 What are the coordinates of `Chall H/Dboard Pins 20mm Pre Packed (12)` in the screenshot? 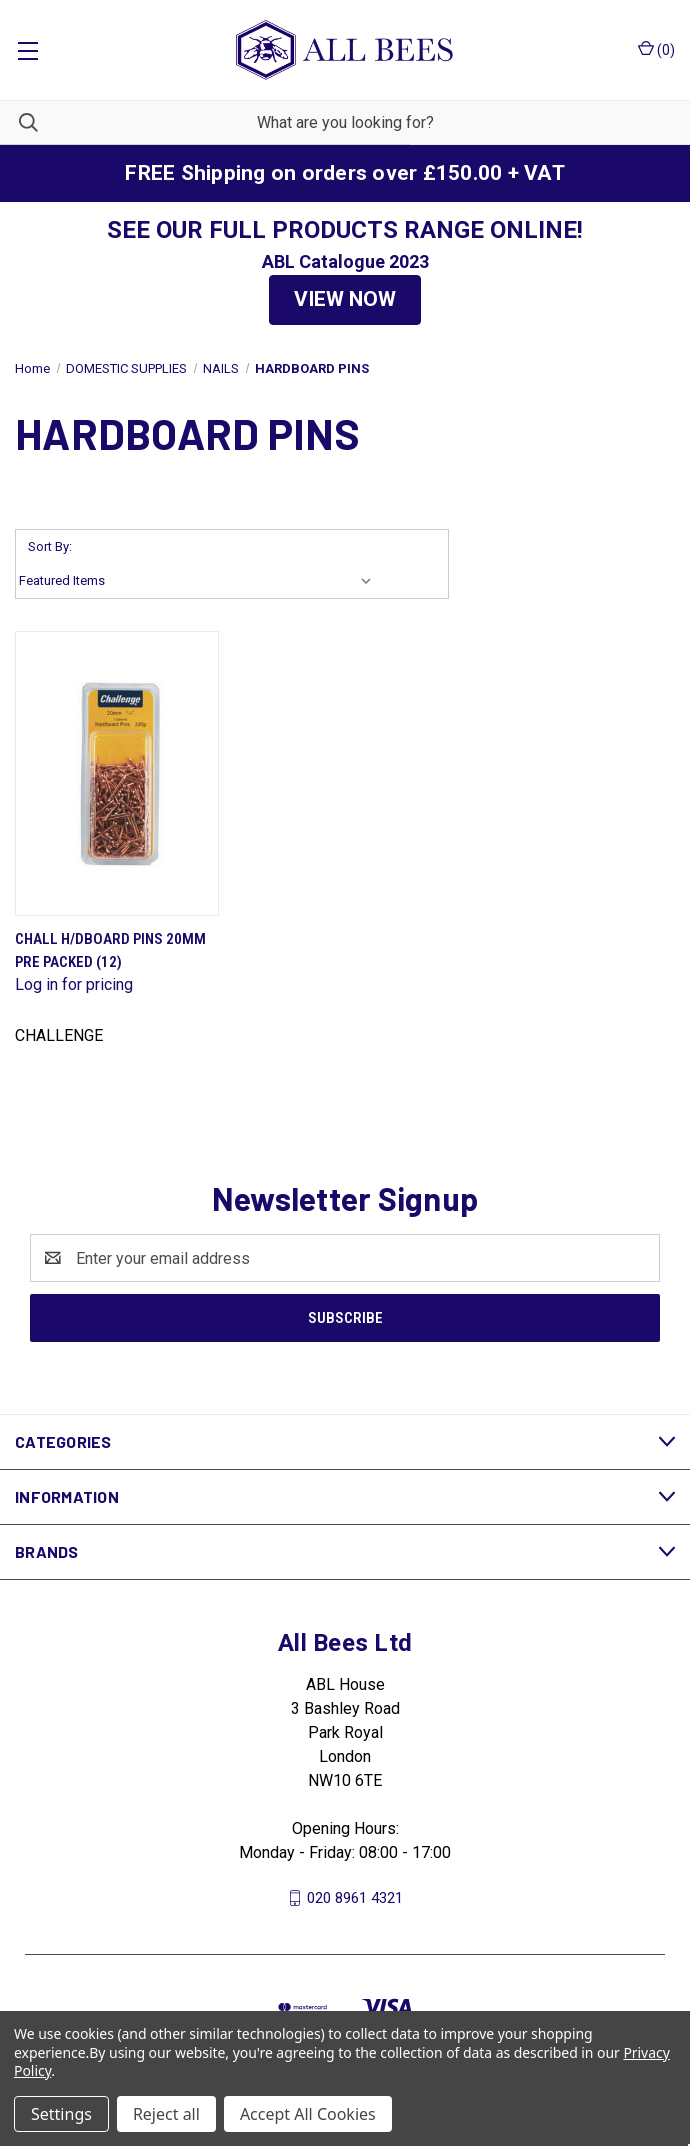 It's located at (110, 950).